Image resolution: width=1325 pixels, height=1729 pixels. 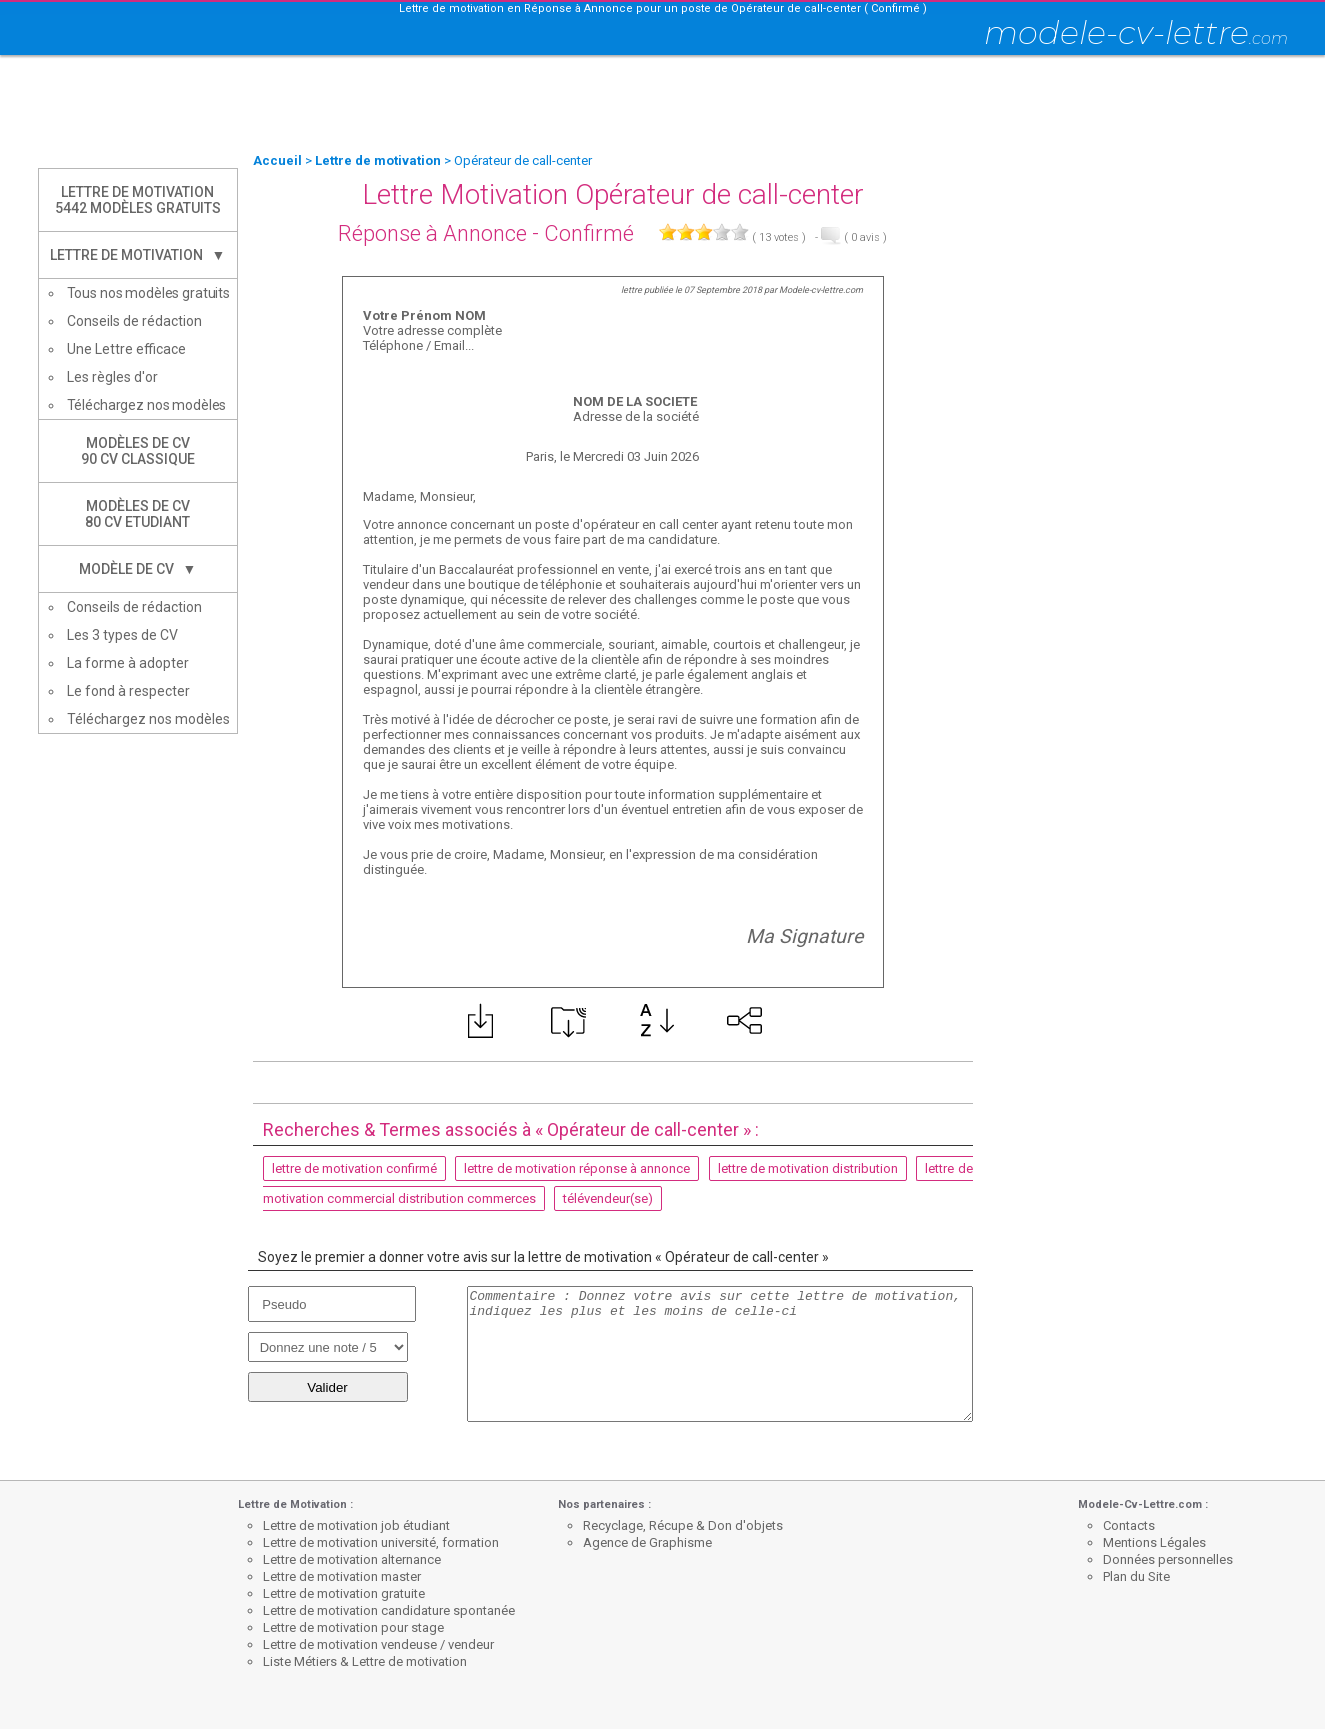 I want to click on lettre de motivation réponse à annonce, so click(x=577, y=1168).